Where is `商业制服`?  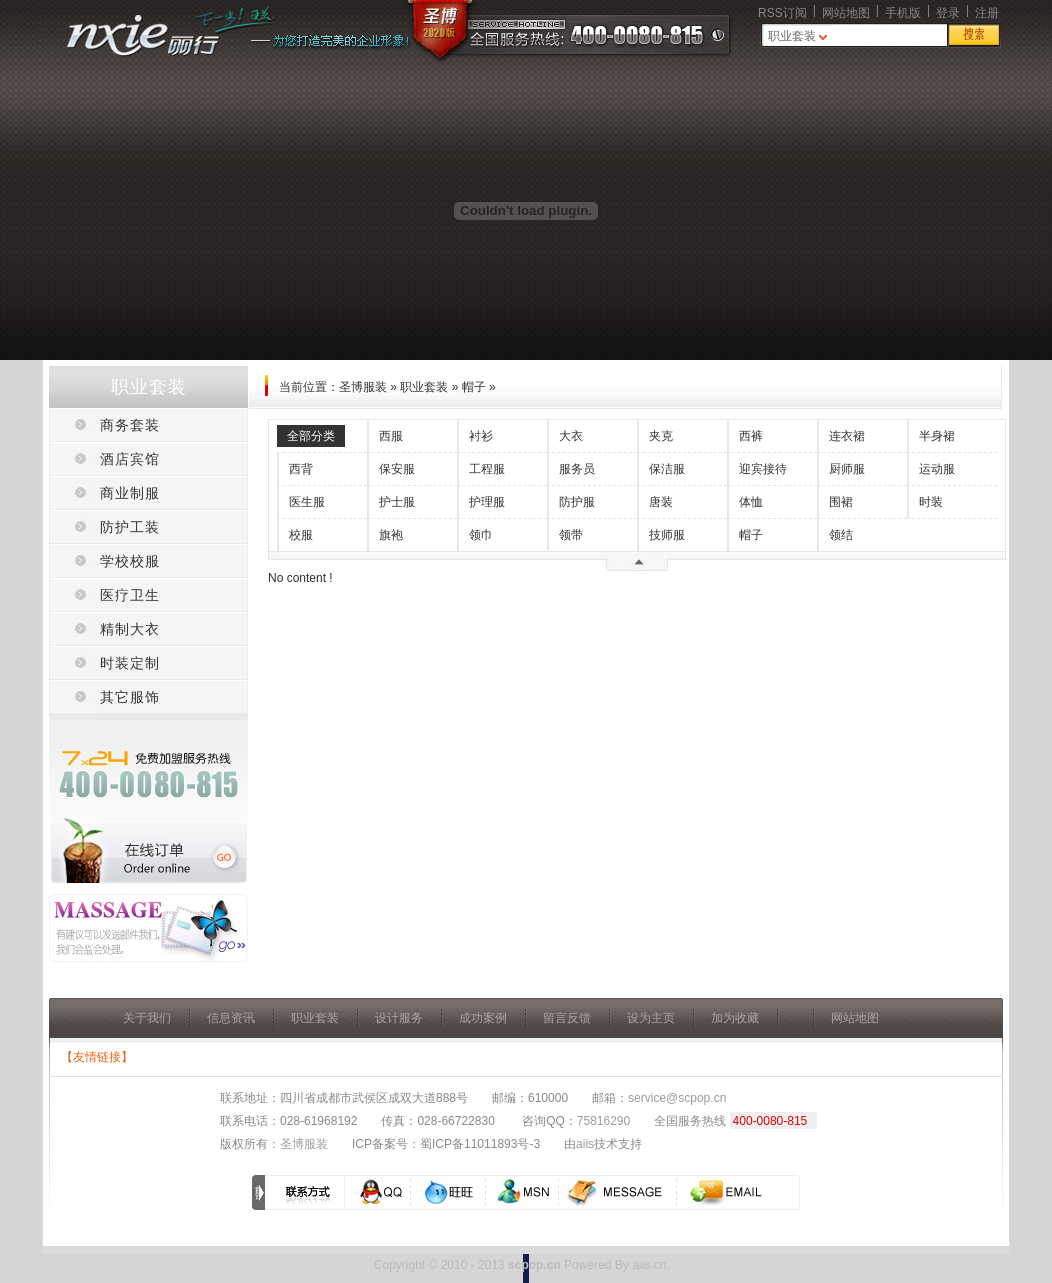 商业制服 is located at coordinates (130, 493).